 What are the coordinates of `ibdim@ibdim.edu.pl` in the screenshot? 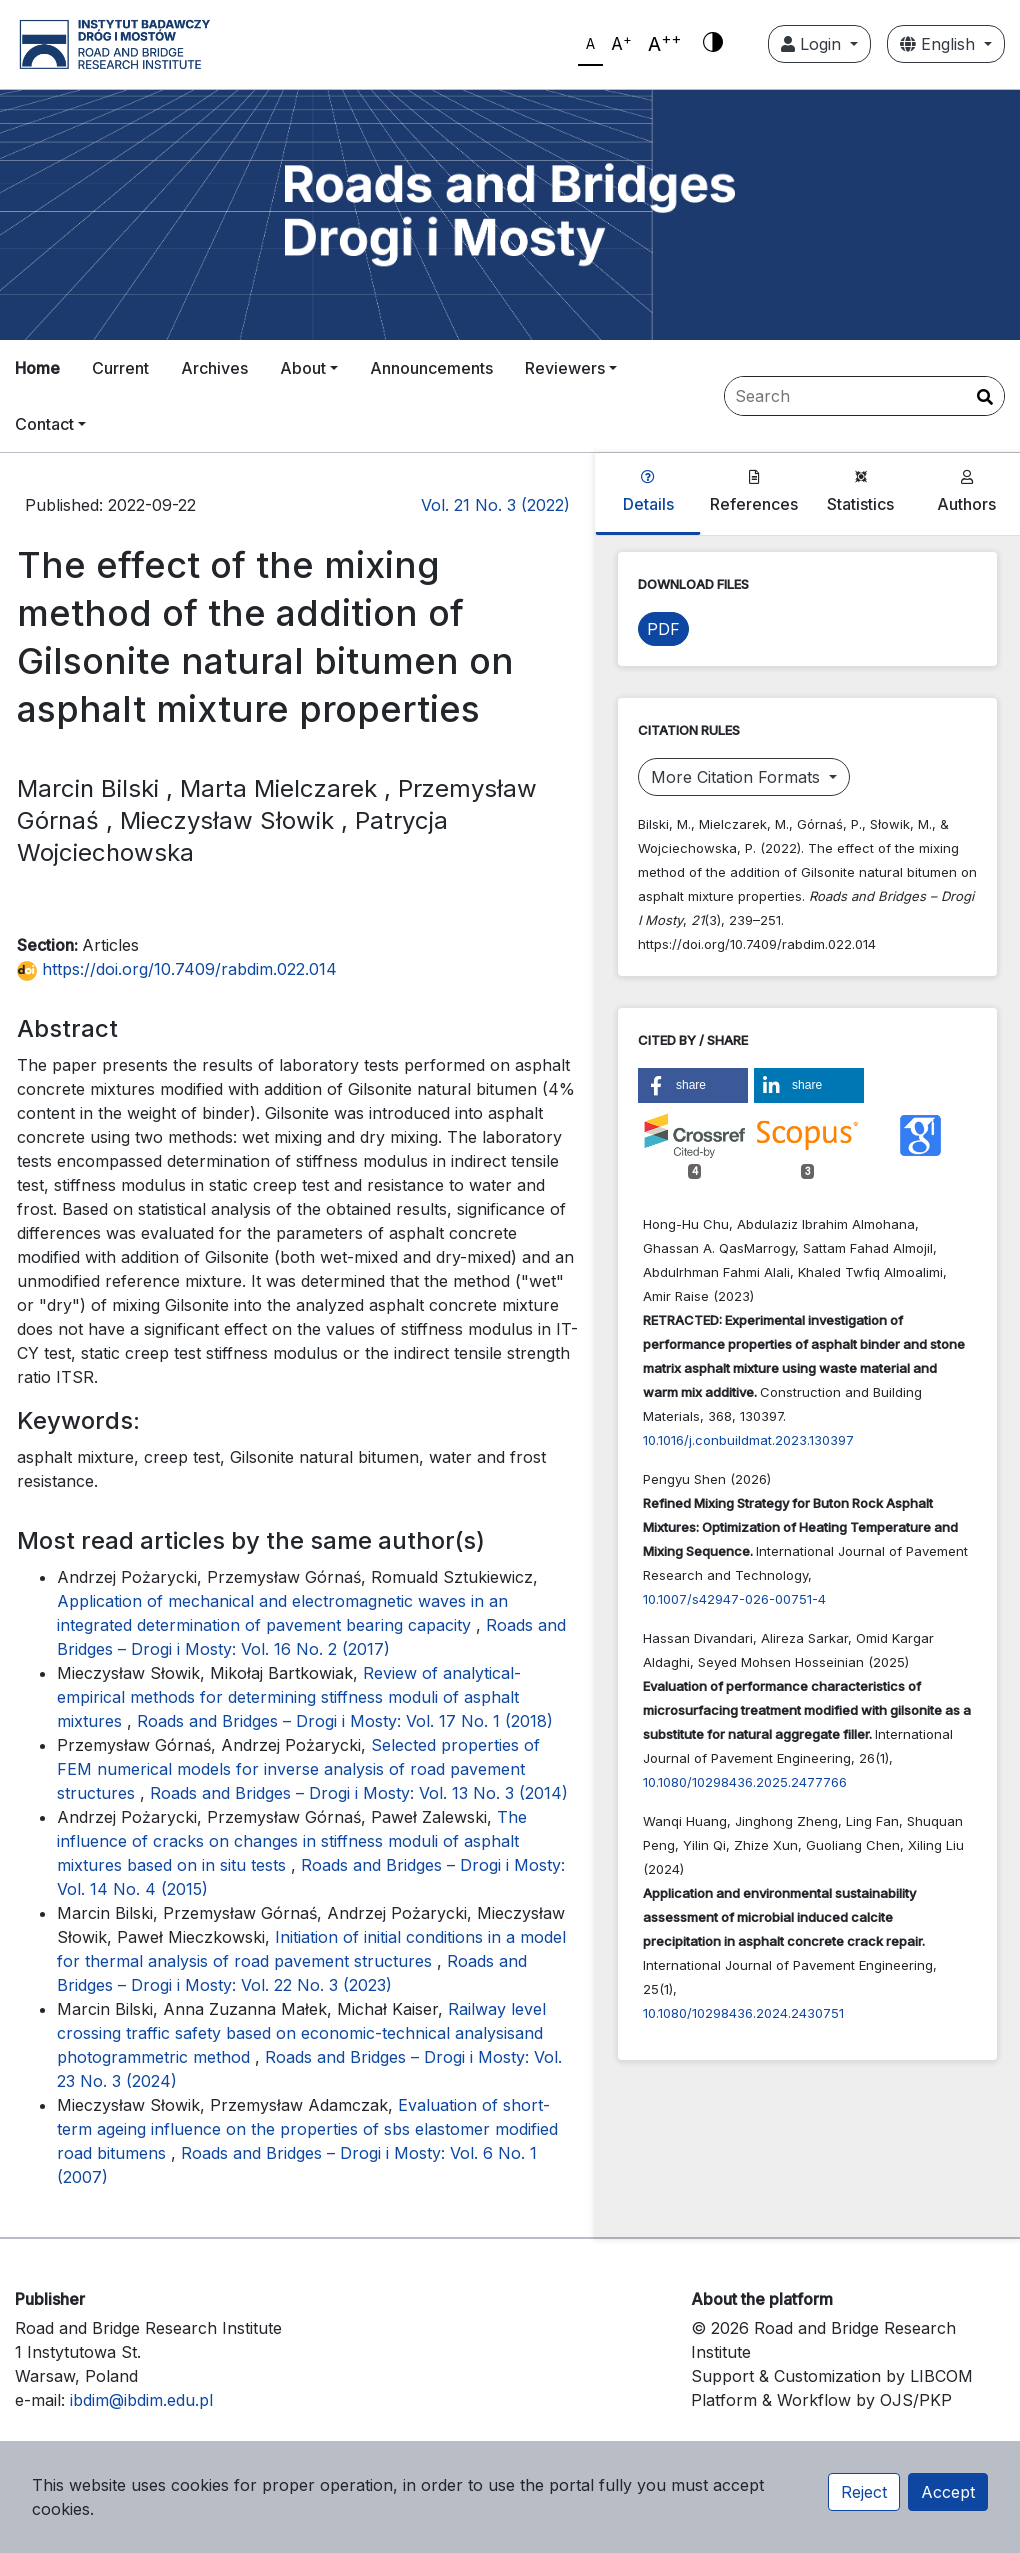 It's located at (141, 2400).